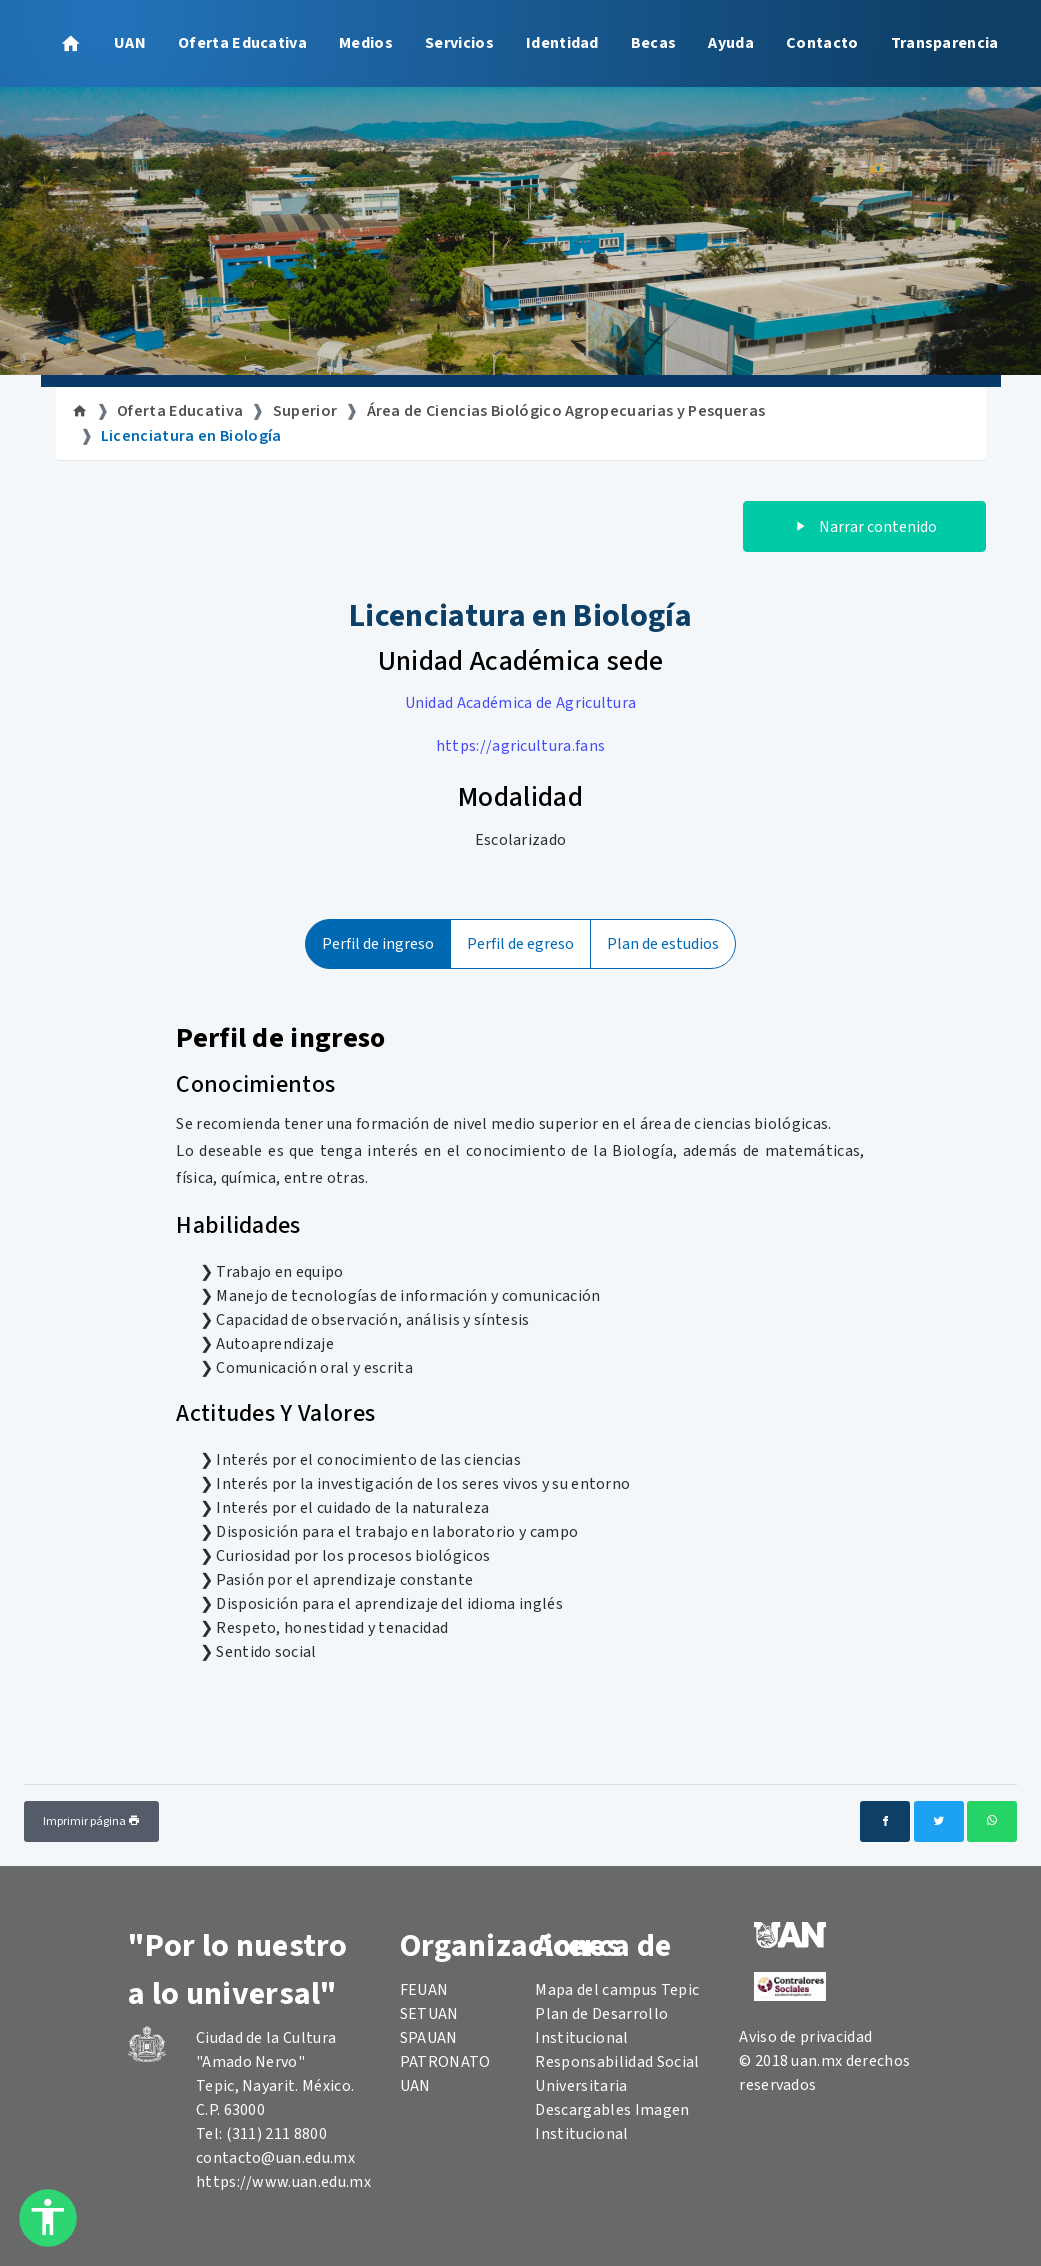 This screenshot has height=2266, width=1041. Describe the element at coordinates (562, 43) in the screenshot. I see `Identidad` at that location.